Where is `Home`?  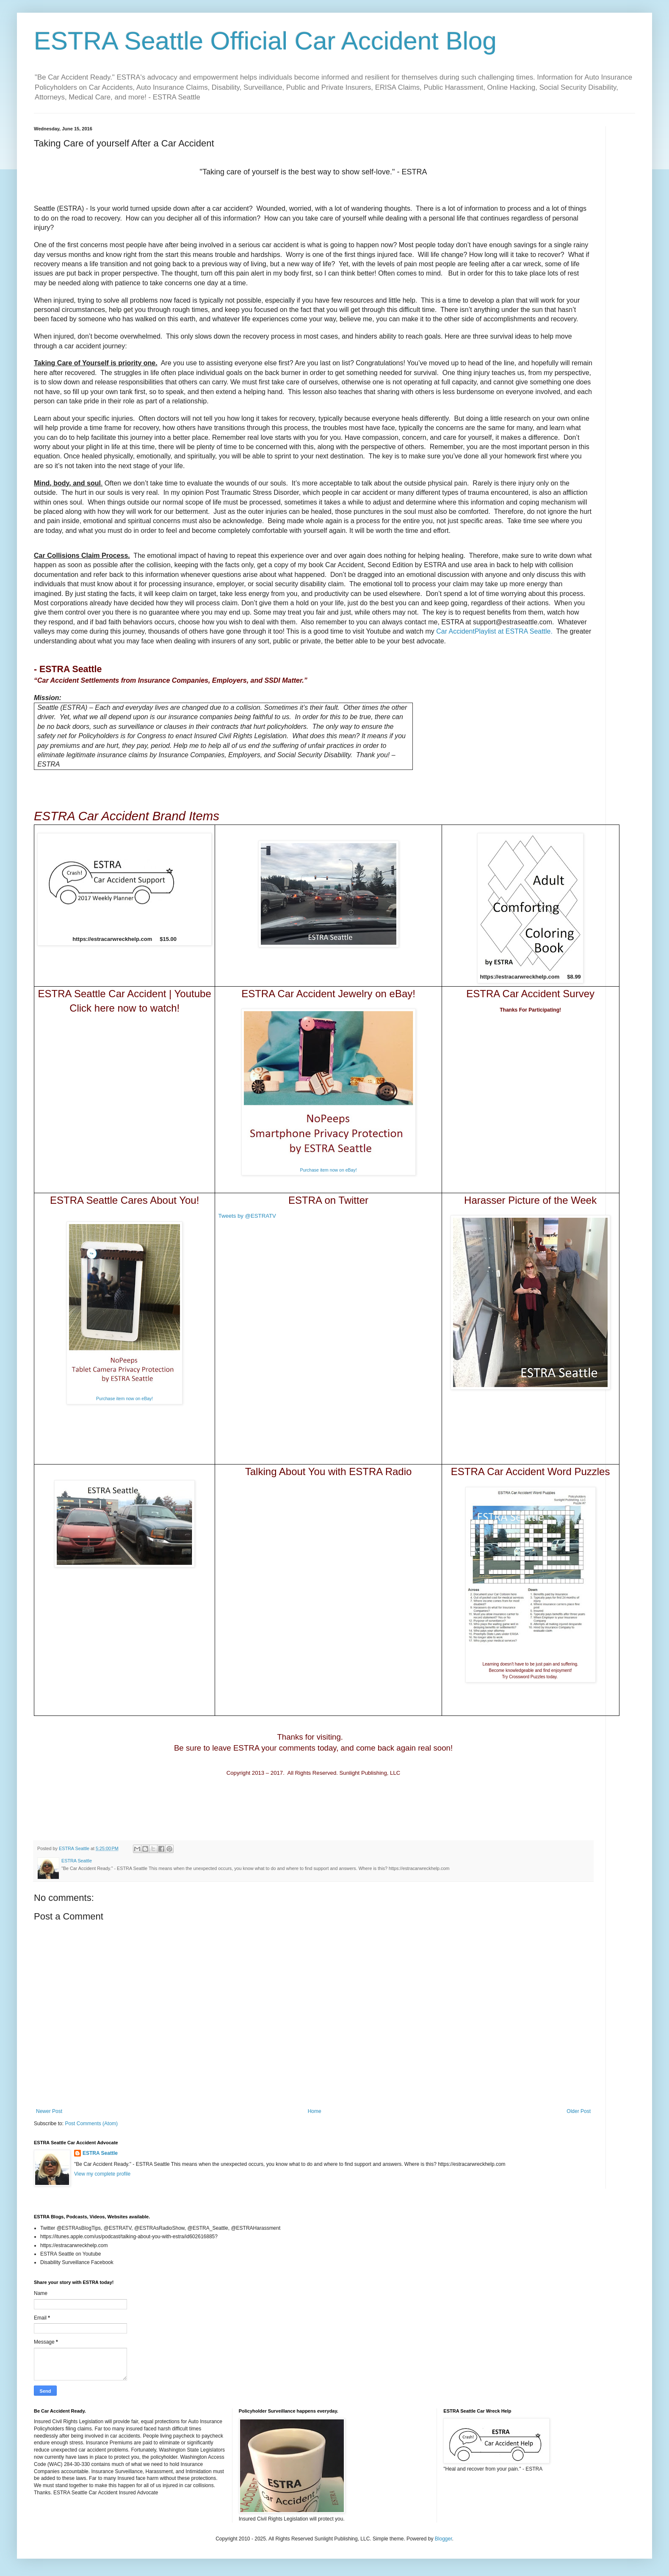
Home is located at coordinates (314, 2111).